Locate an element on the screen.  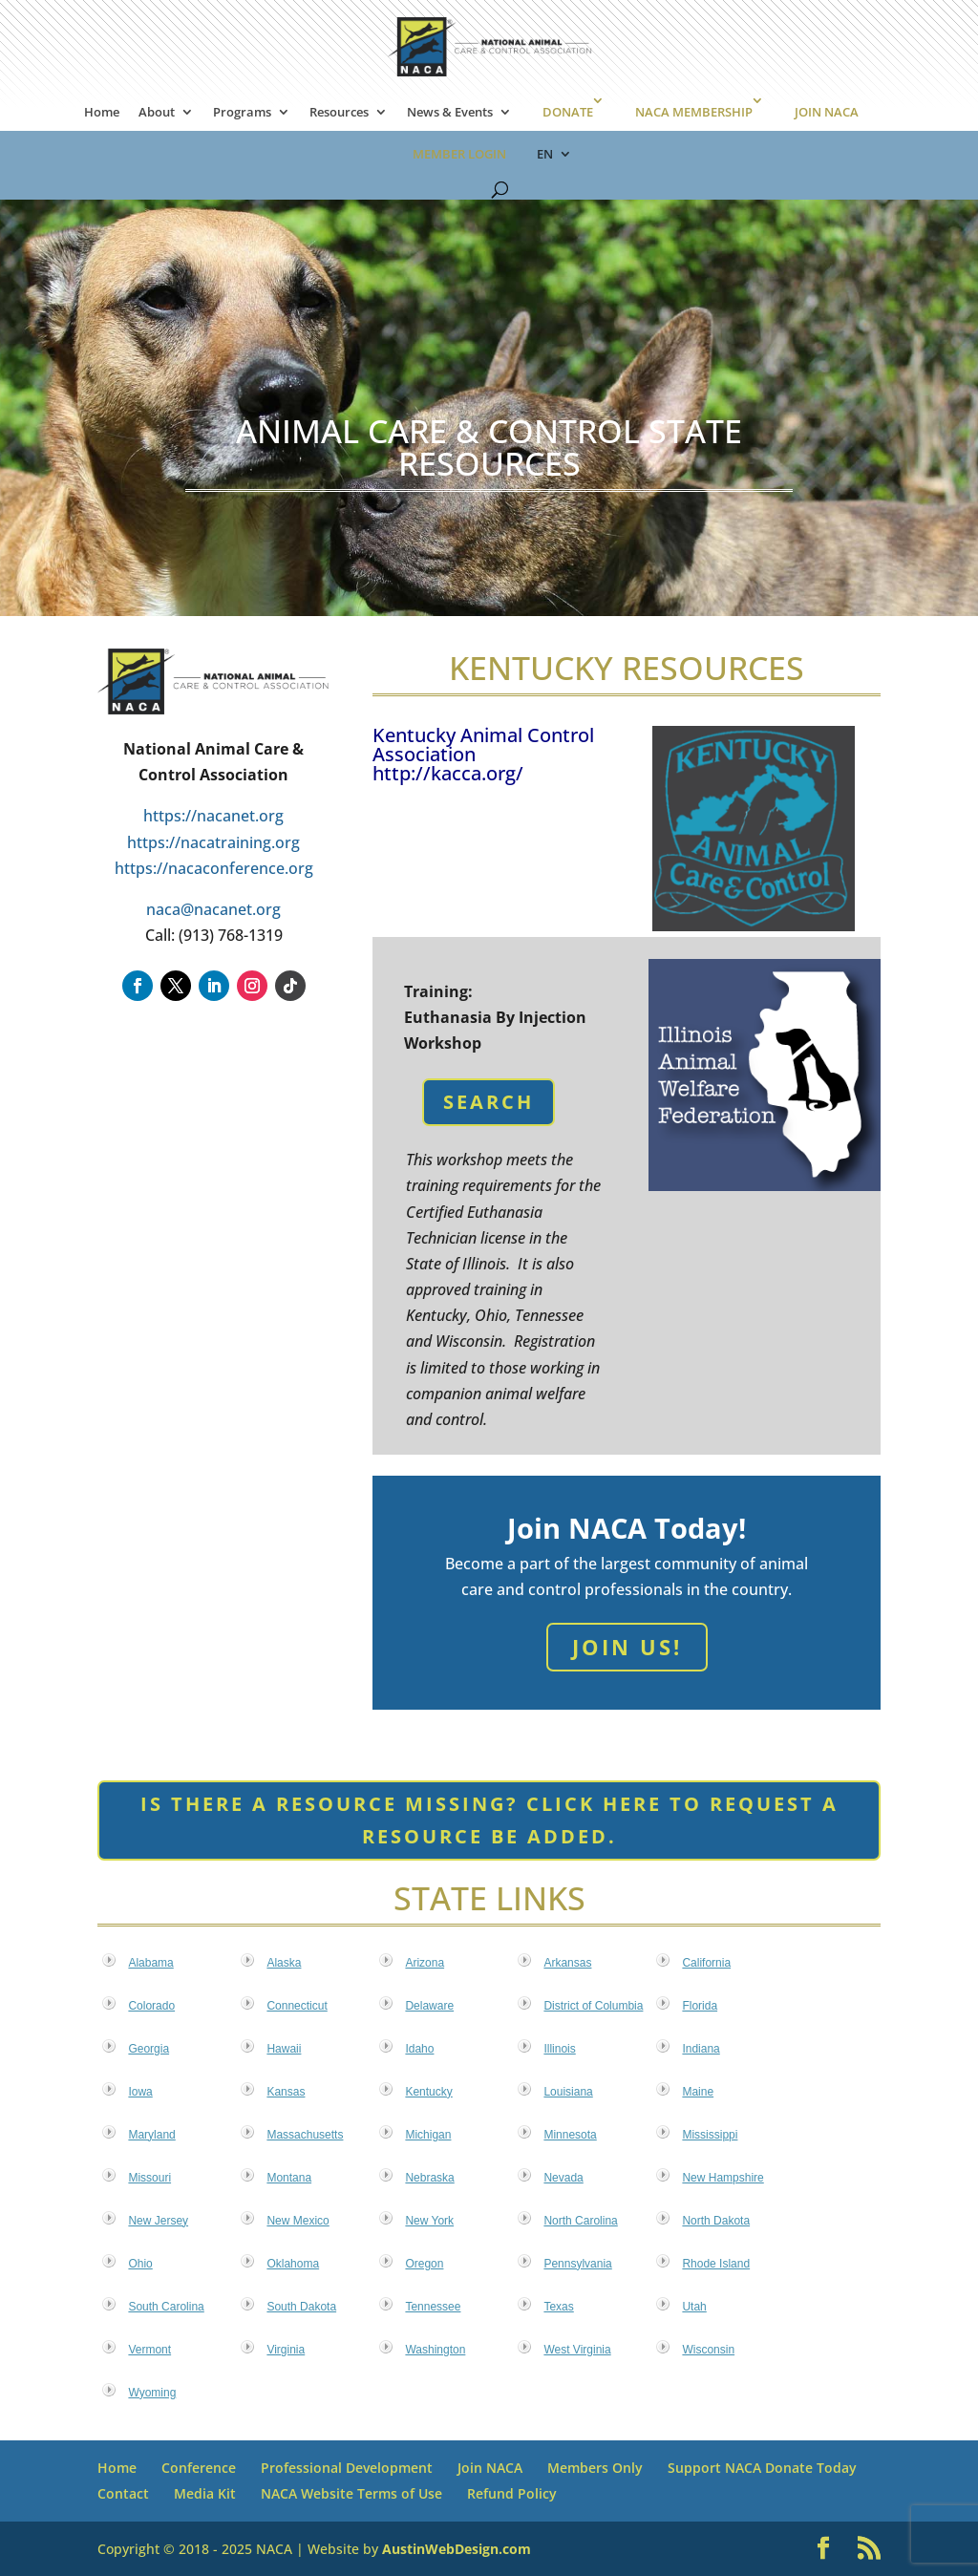
North Carolina is located at coordinates (580, 2220).